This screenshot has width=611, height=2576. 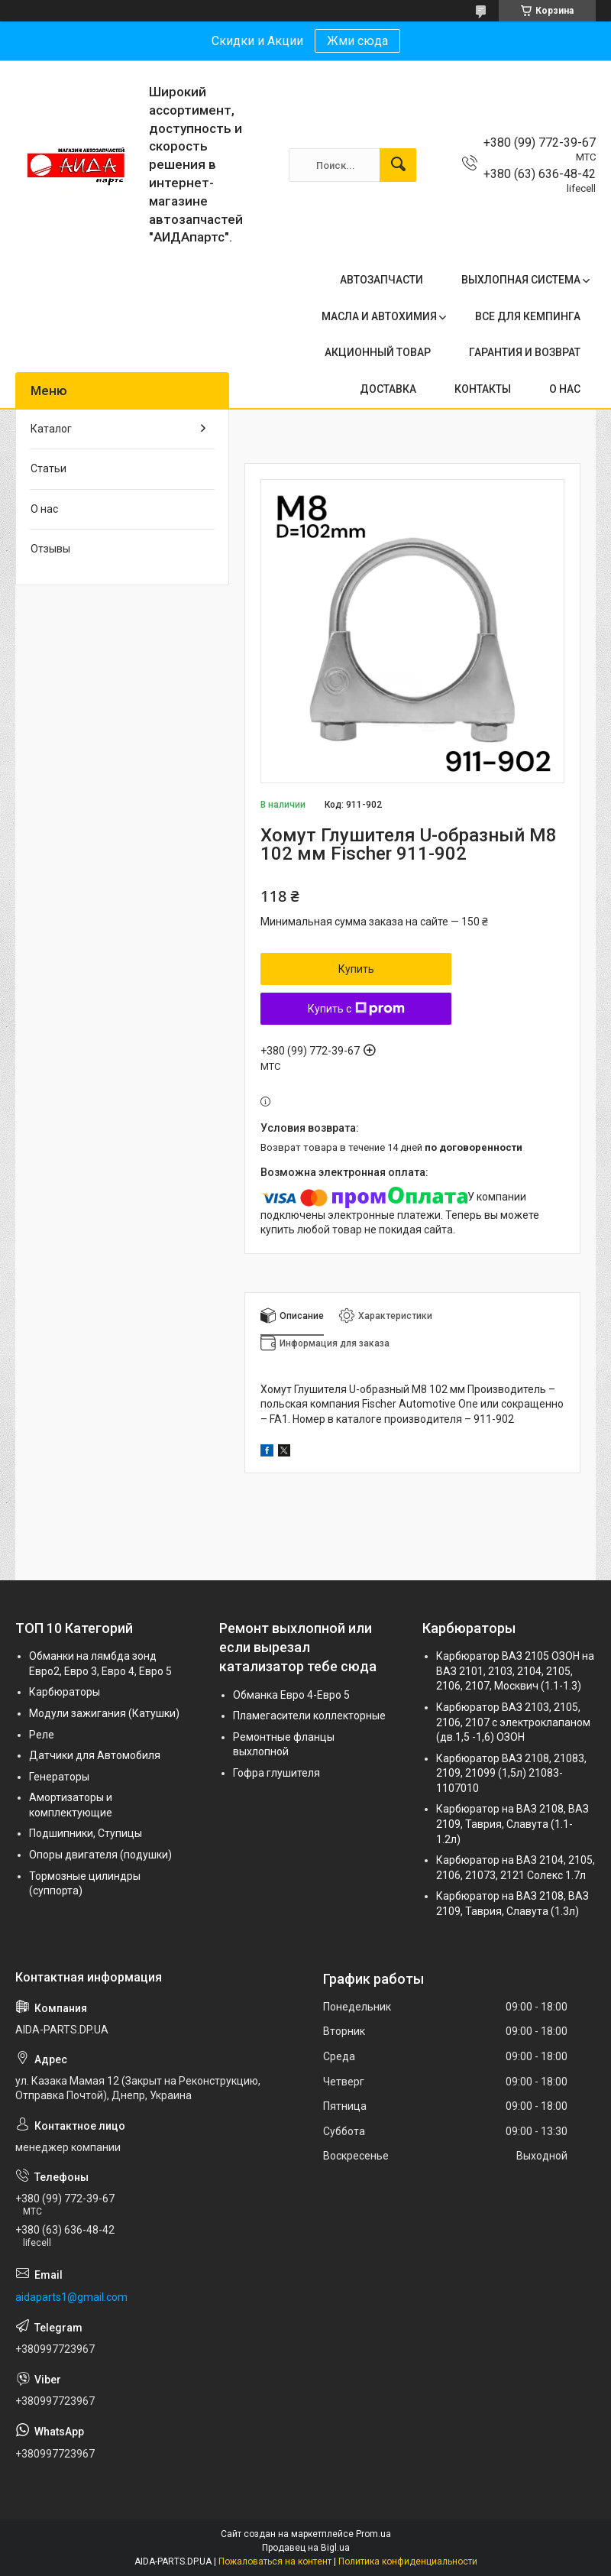 What do you see at coordinates (513, 1722) in the screenshot?
I see `Карбюратор ВАЗ 2103, 2105, 2106, 2107 с электроклапаном (дв.1,5 -1,6) ОЗОН` at bounding box center [513, 1722].